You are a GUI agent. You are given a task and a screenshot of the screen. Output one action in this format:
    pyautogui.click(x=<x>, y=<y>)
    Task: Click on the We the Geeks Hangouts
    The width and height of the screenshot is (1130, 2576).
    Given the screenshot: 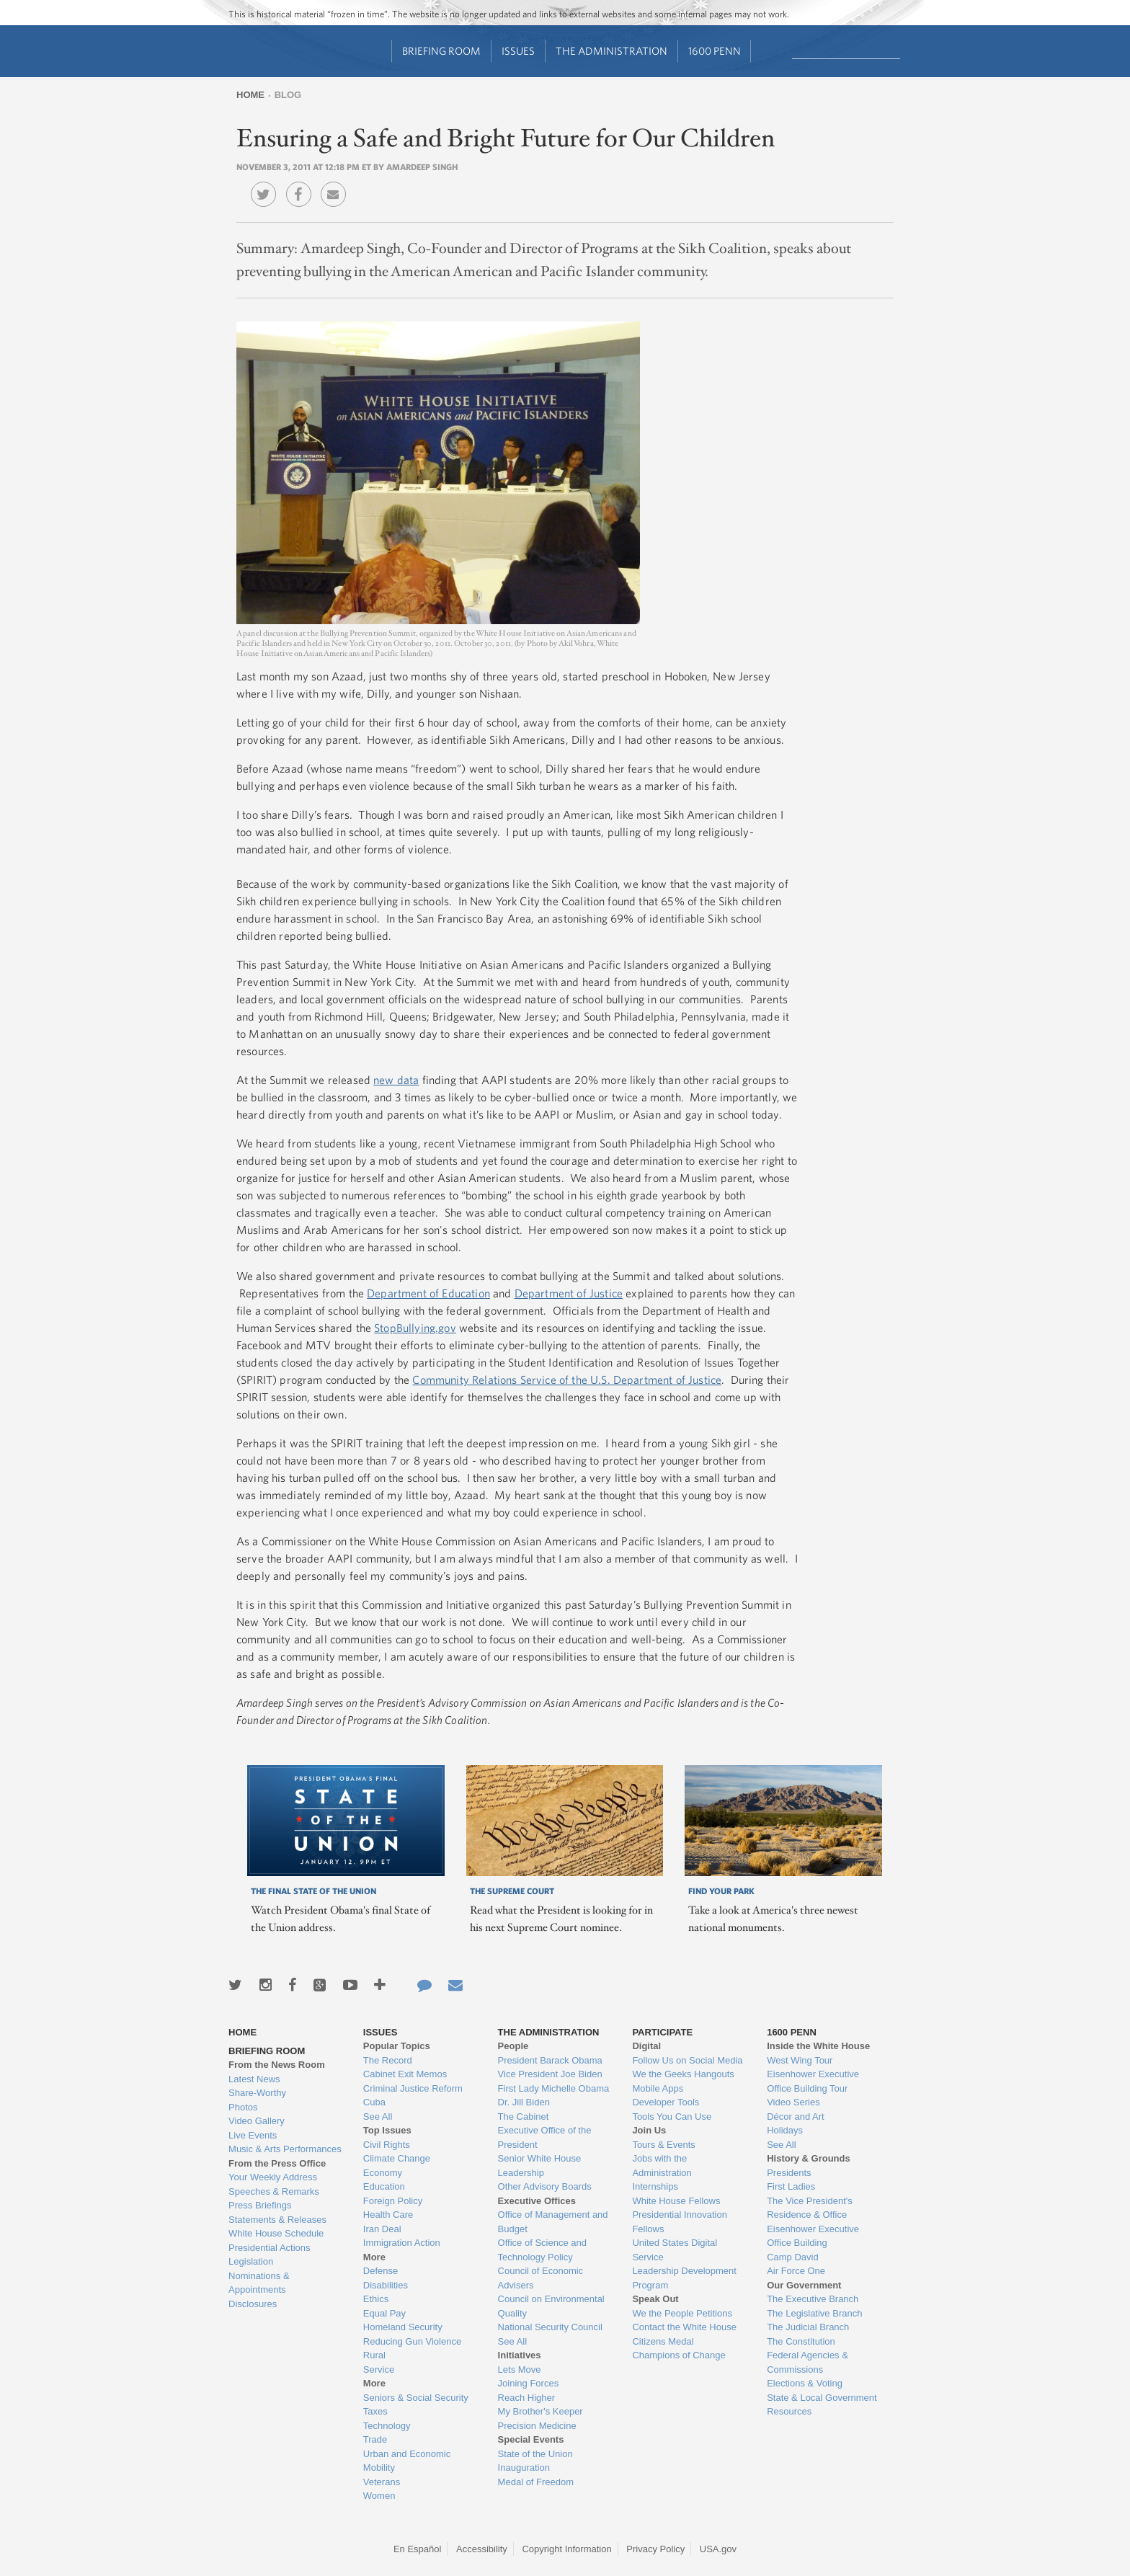 What is the action you would take?
    pyautogui.click(x=683, y=2074)
    